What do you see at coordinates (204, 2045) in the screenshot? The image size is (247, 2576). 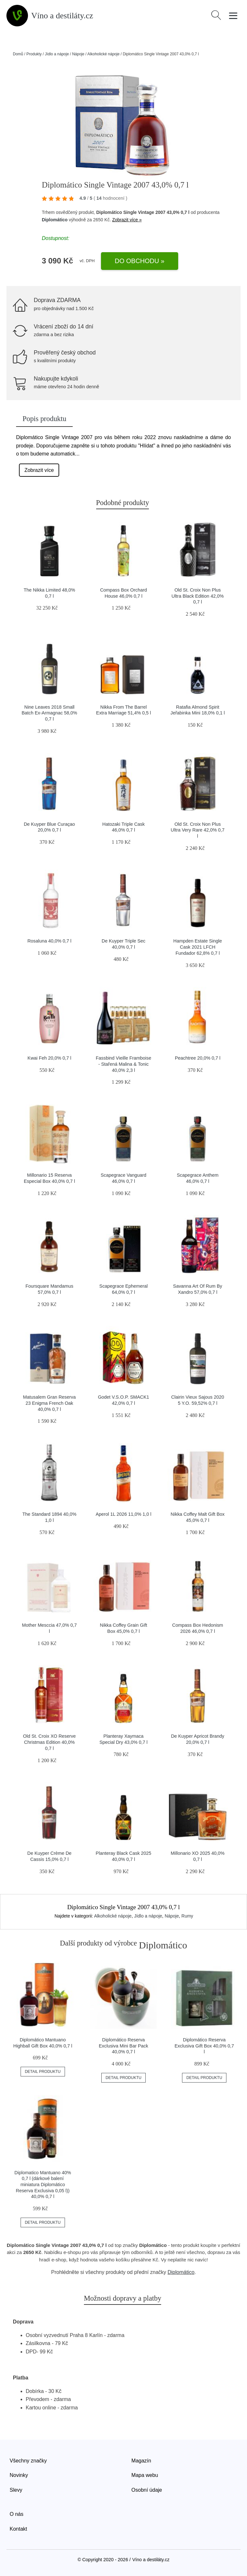 I see `Diplomático Reserva Exclusiva Gift Box 40,0% 0,7 l` at bounding box center [204, 2045].